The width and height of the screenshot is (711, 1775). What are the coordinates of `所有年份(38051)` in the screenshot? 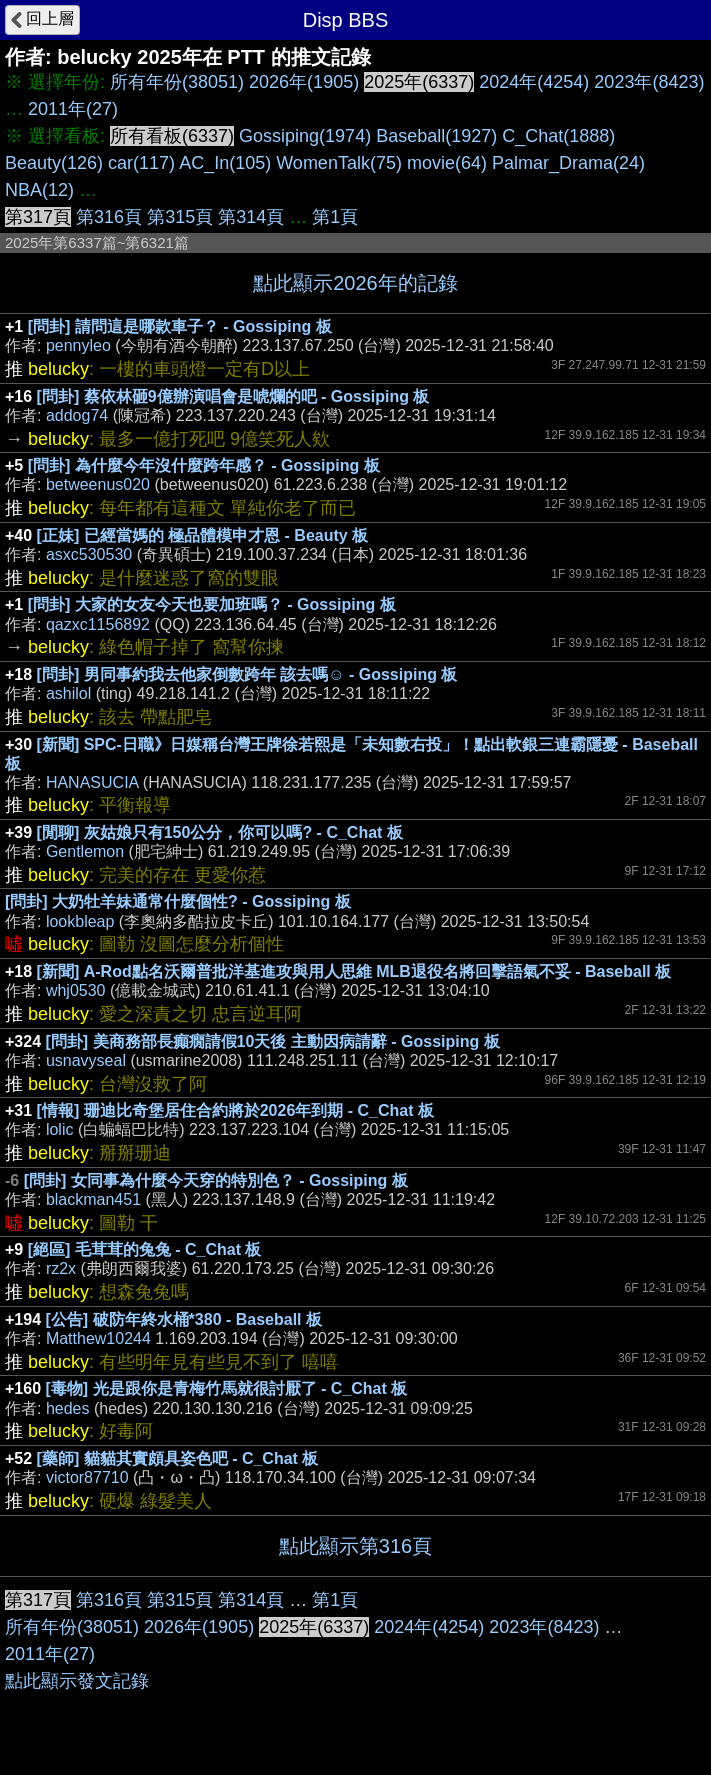 It's located at (177, 82).